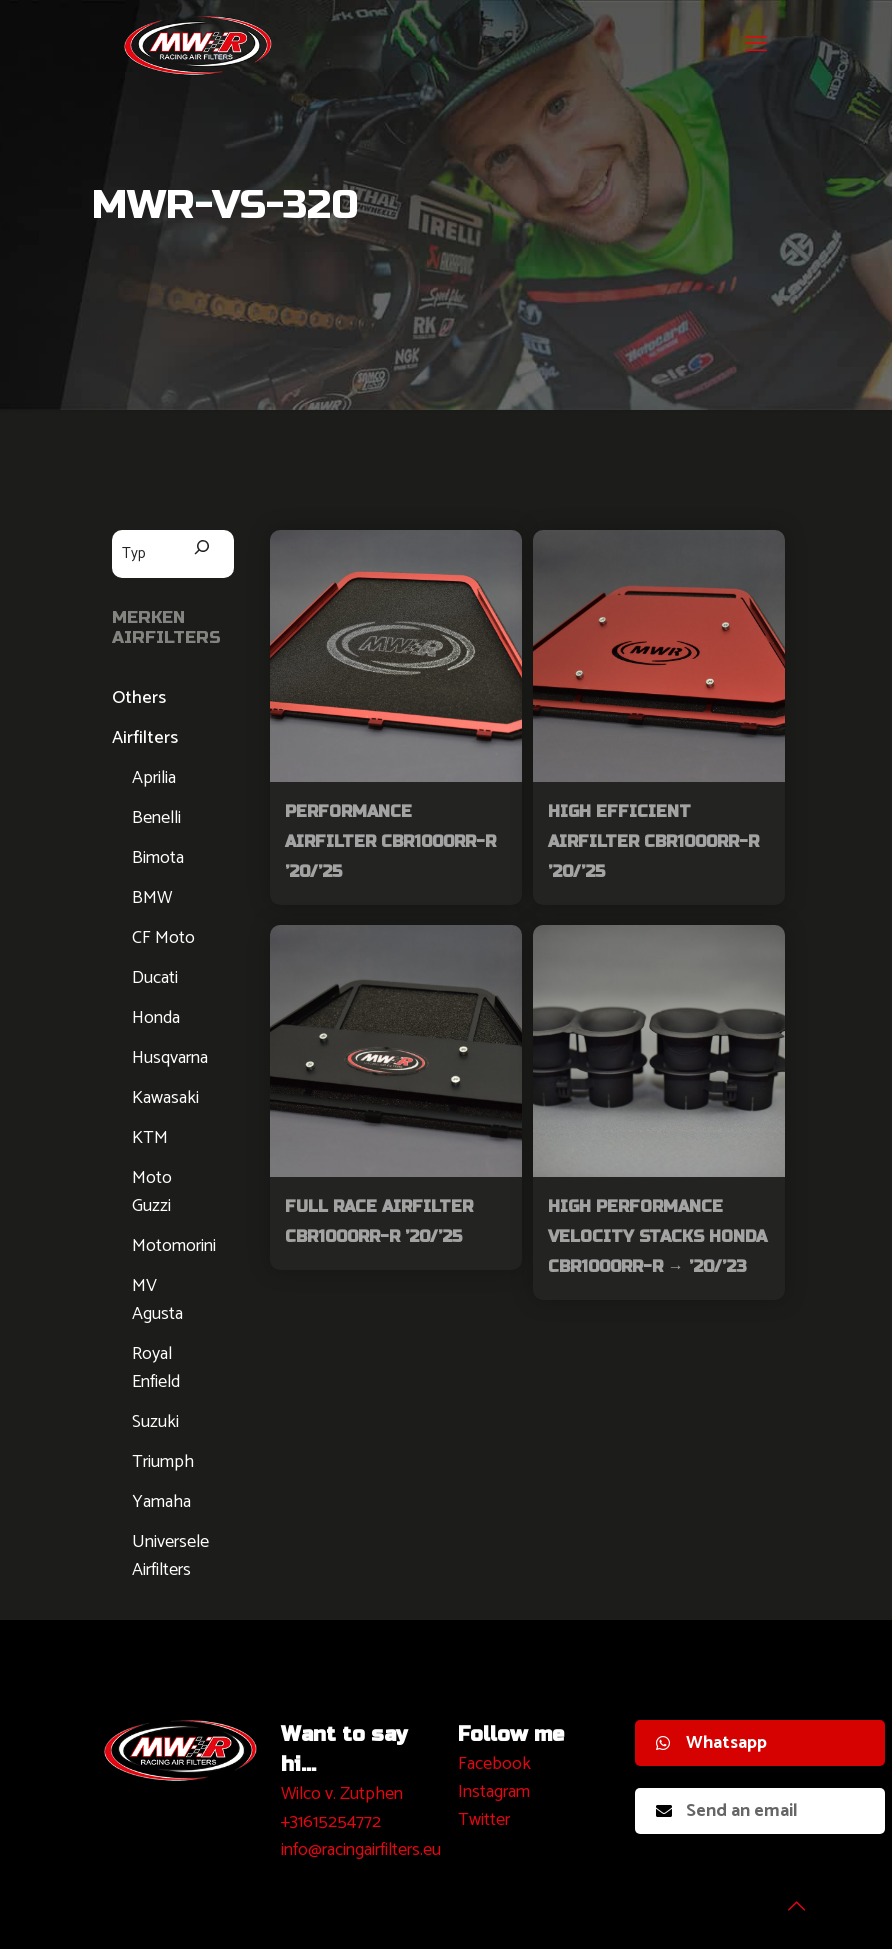 This screenshot has height=1949, width=892. What do you see at coordinates (331, 1822) in the screenshot?
I see `+31615254772` at bounding box center [331, 1822].